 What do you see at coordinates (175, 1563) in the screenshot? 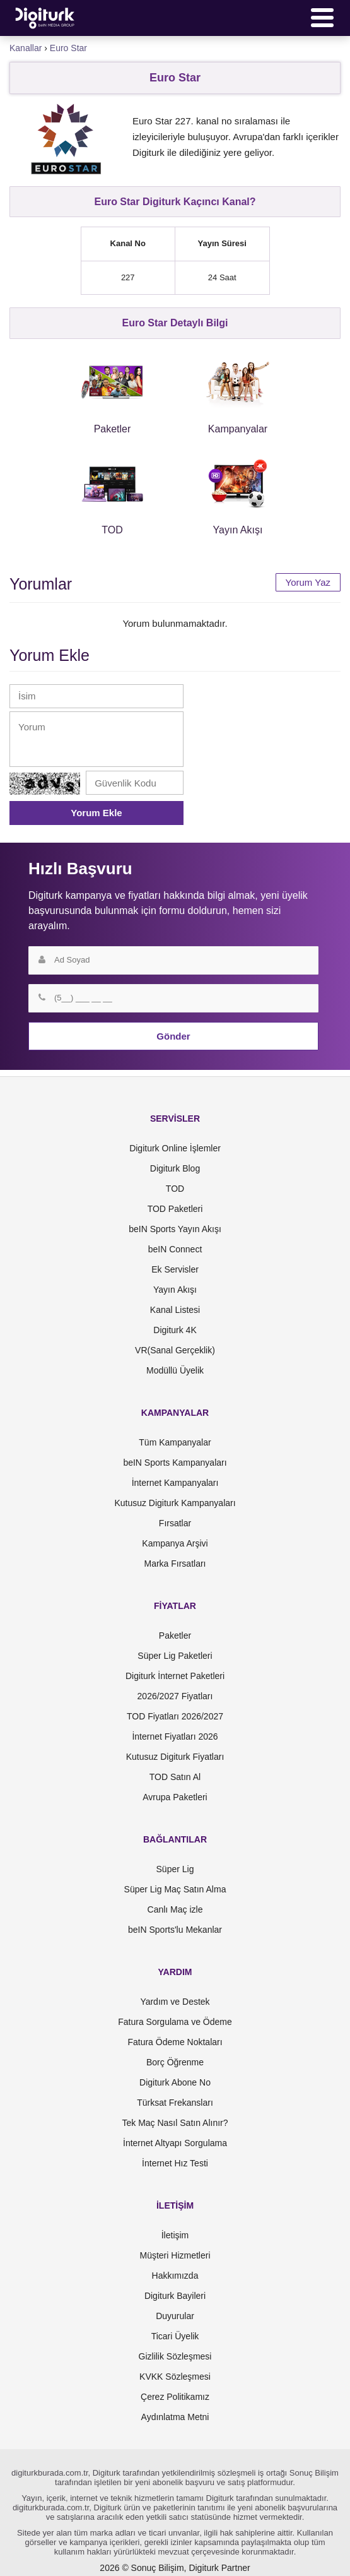
I see `Marka Fırsatları` at bounding box center [175, 1563].